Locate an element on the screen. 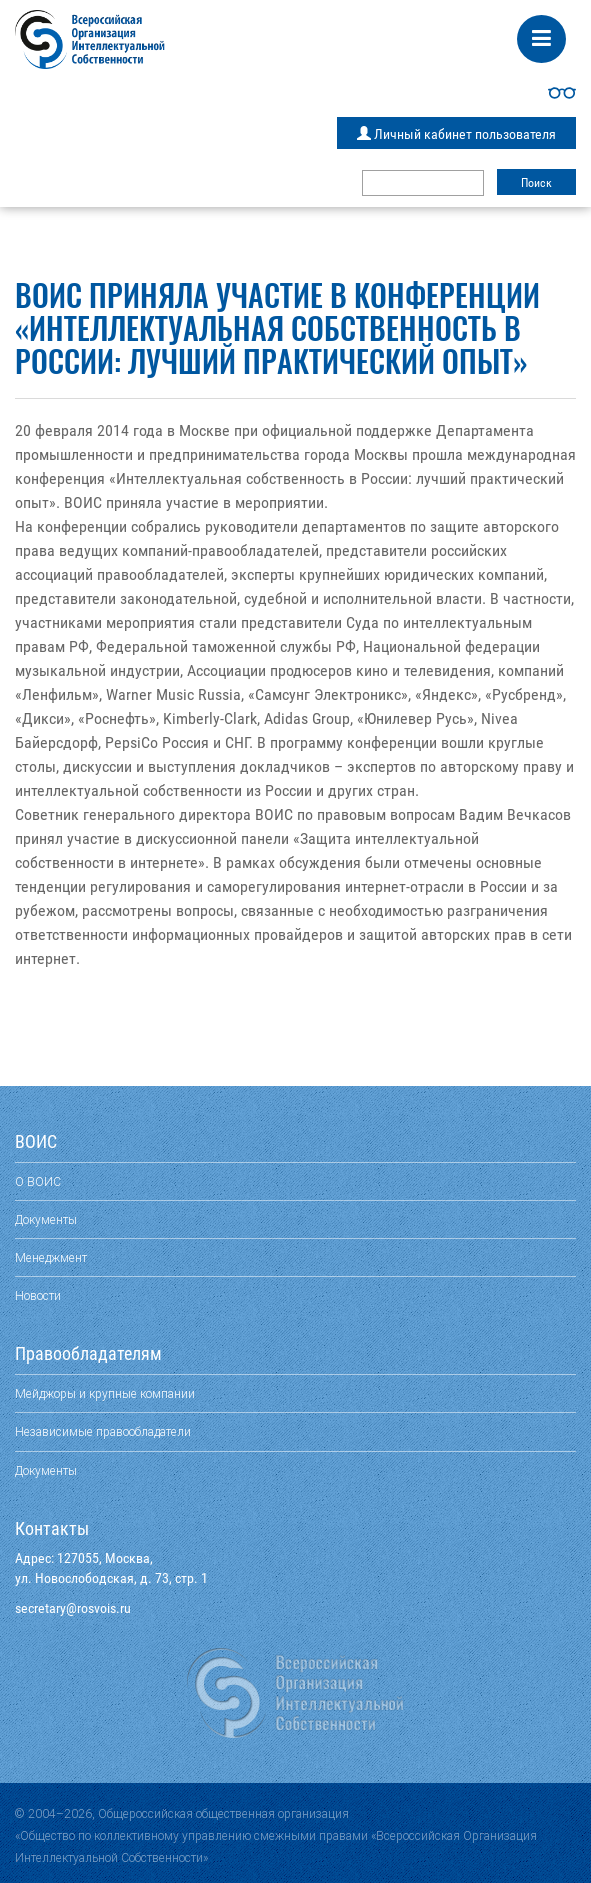 This screenshot has width=591, height=1883. Документы is located at coordinates (46, 1219).